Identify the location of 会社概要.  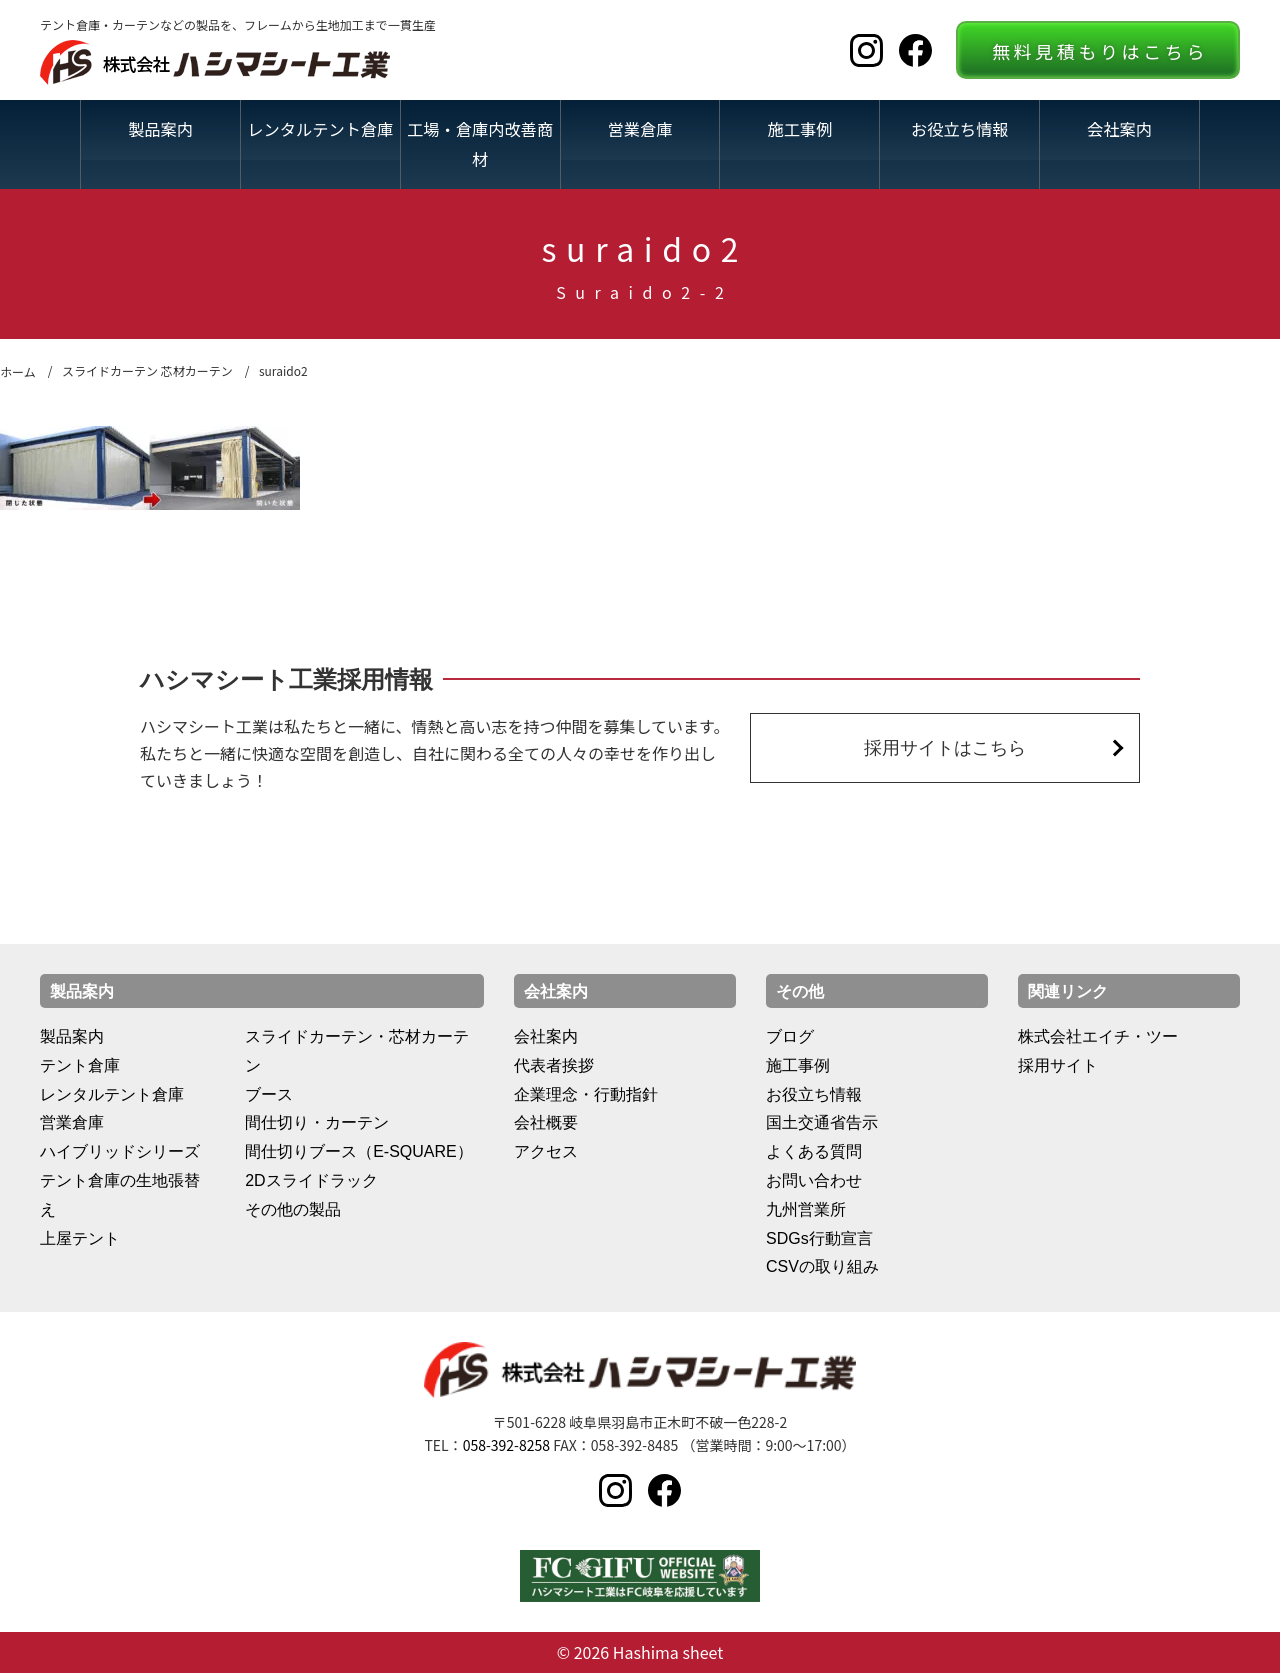
(546, 1122).